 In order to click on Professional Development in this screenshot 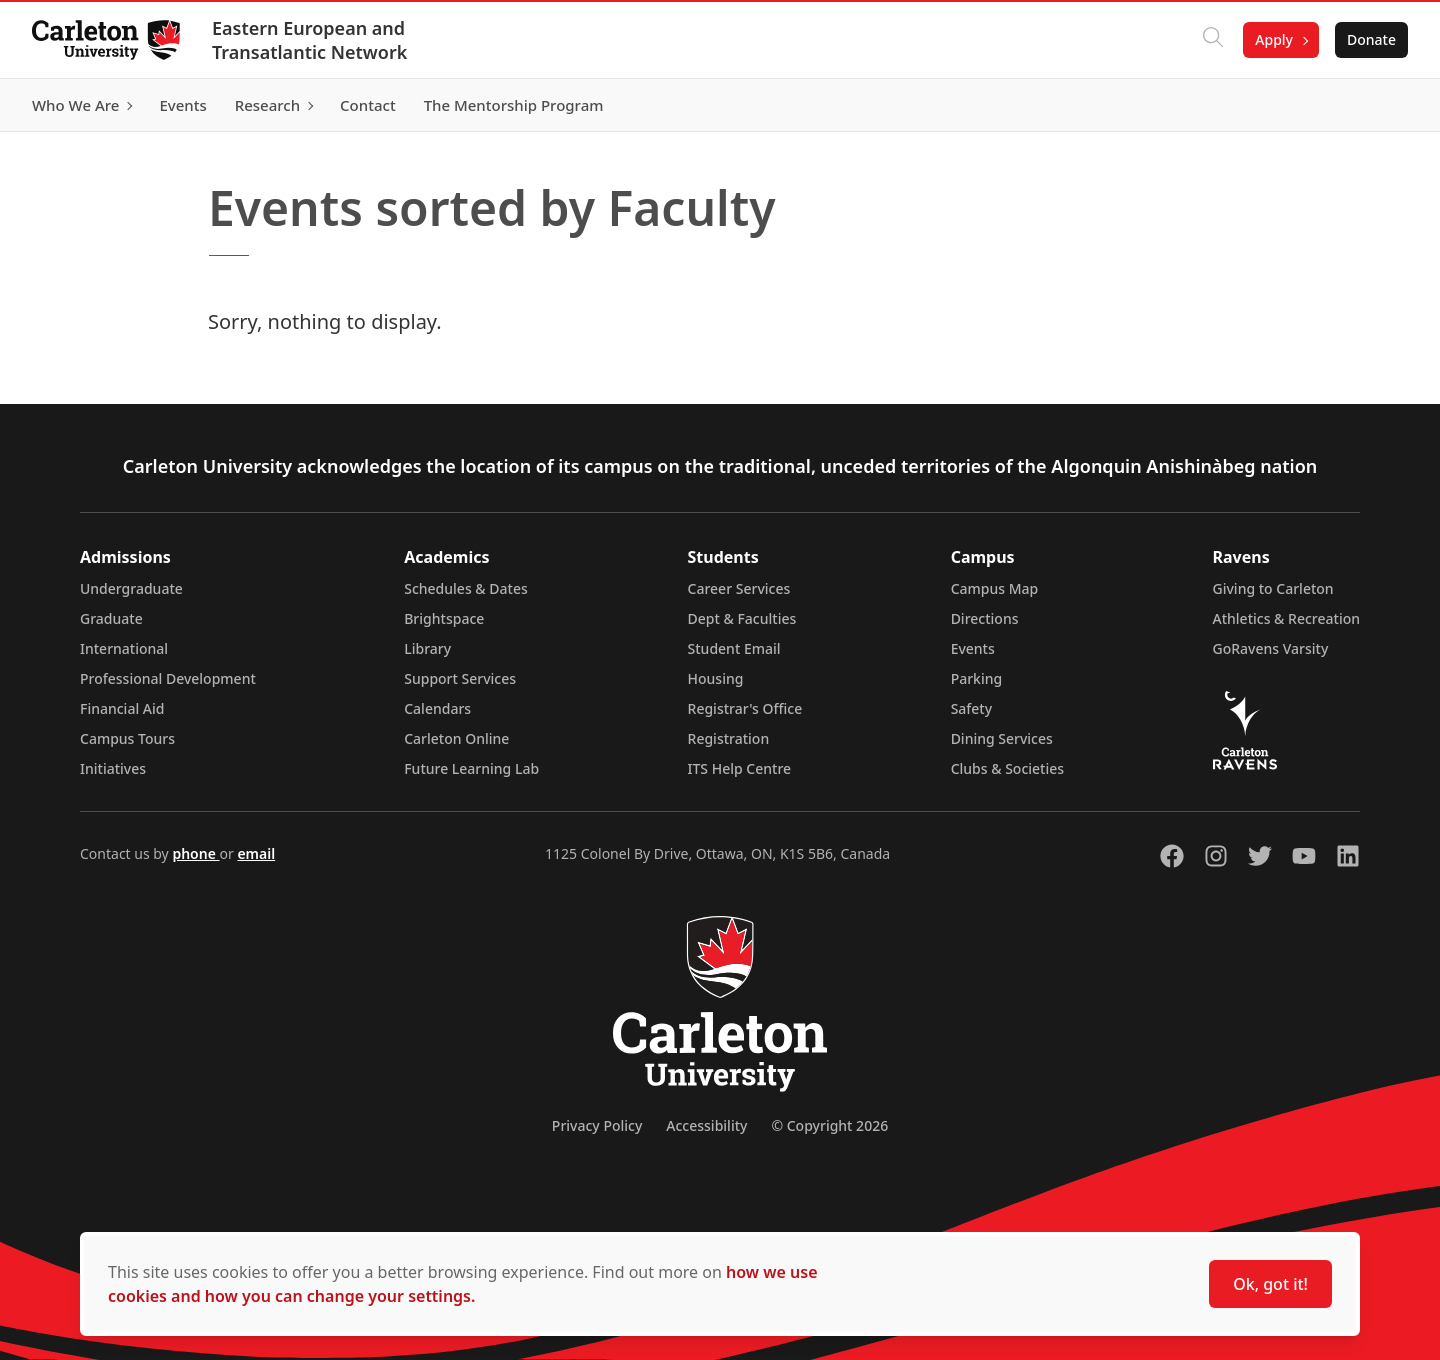, I will do `click(168, 678)`.